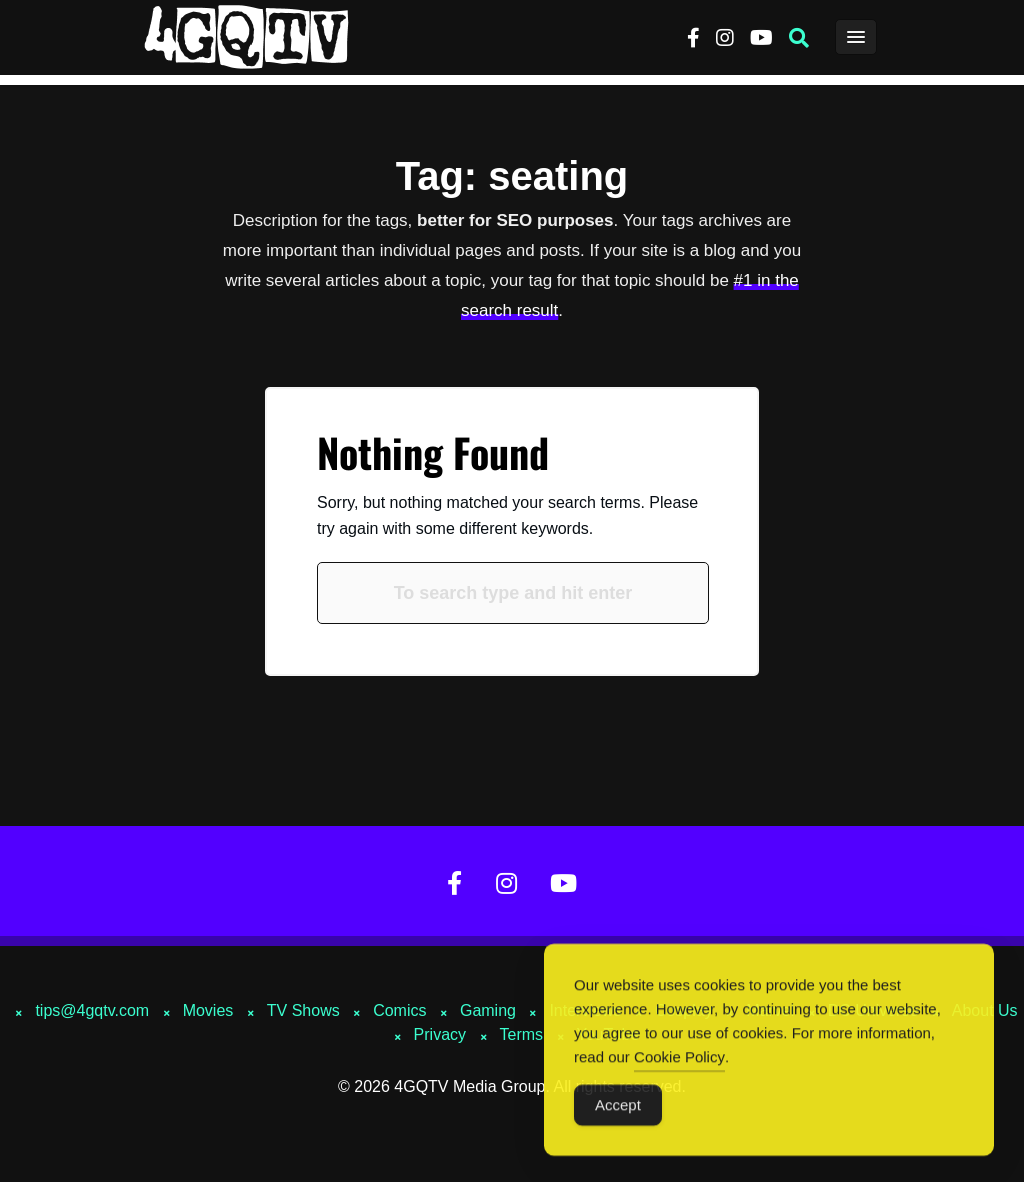 The width and height of the screenshot is (1024, 1182). What do you see at coordinates (440, 1034) in the screenshot?
I see `Privacy` at bounding box center [440, 1034].